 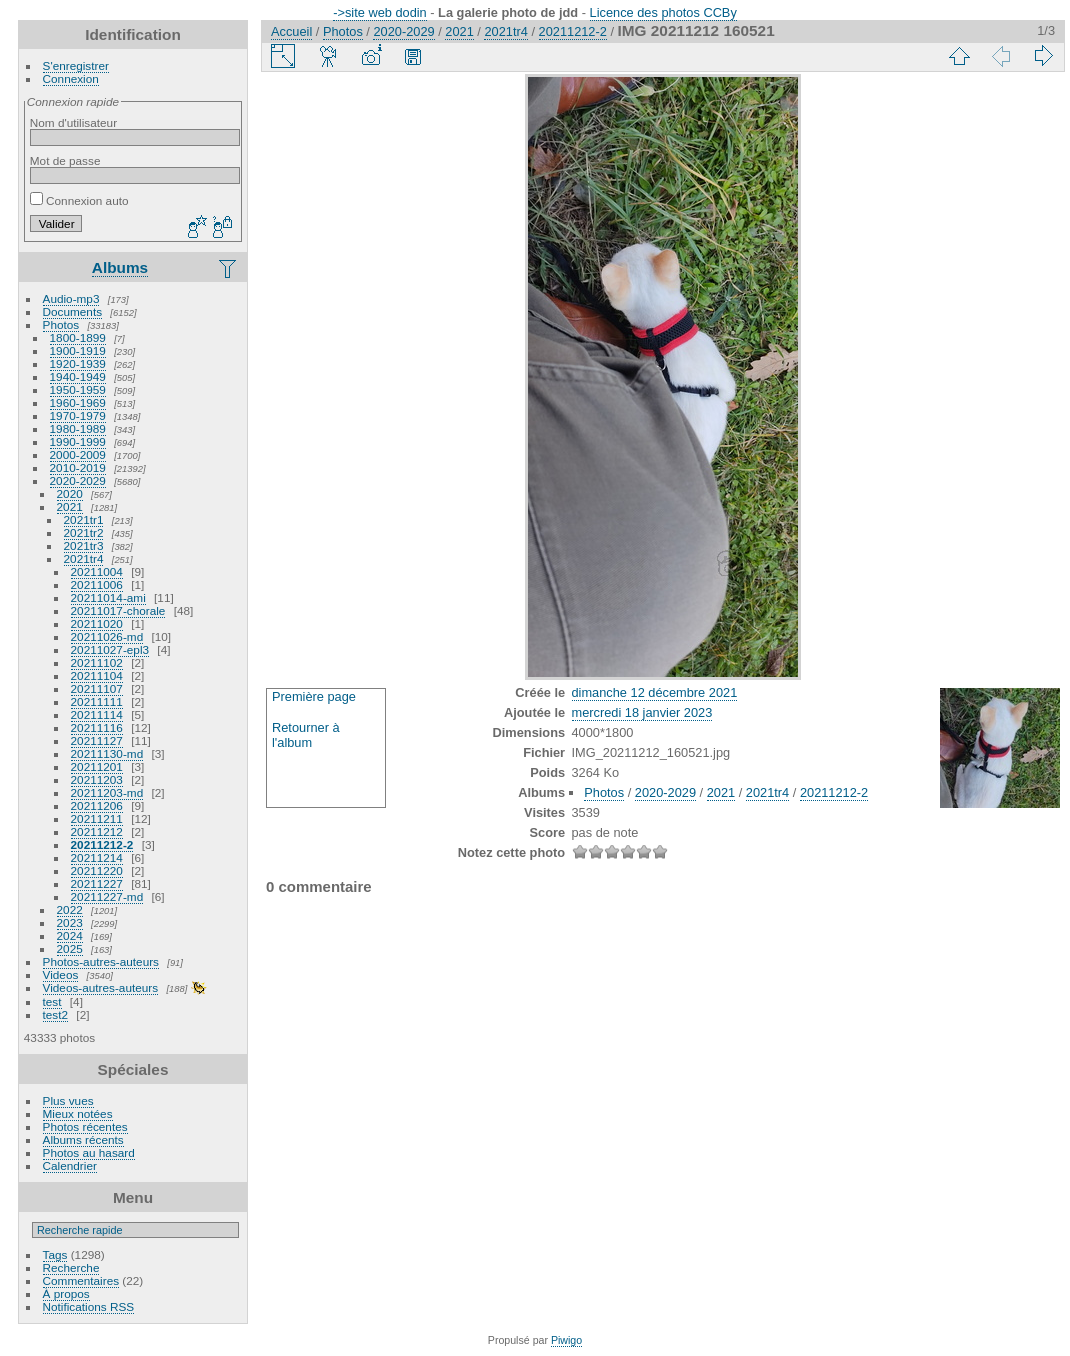 I want to click on 1900-1919, so click(x=78, y=350).